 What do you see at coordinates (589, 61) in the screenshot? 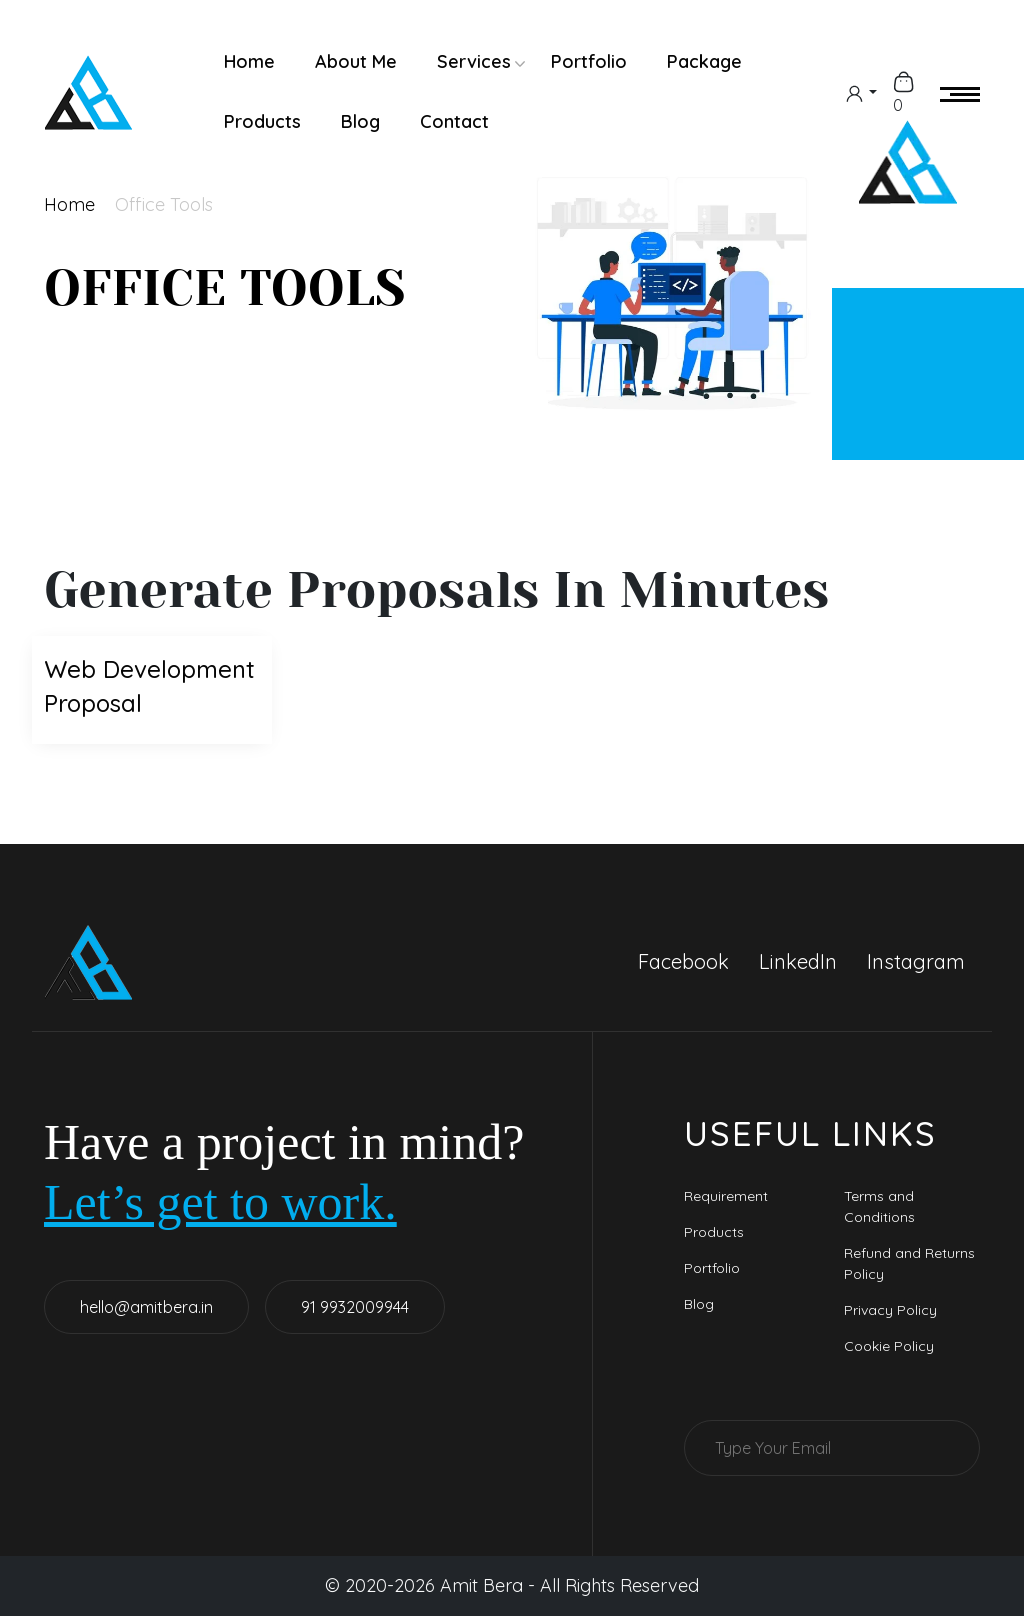
I see `Portfolio` at bounding box center [589, 61].